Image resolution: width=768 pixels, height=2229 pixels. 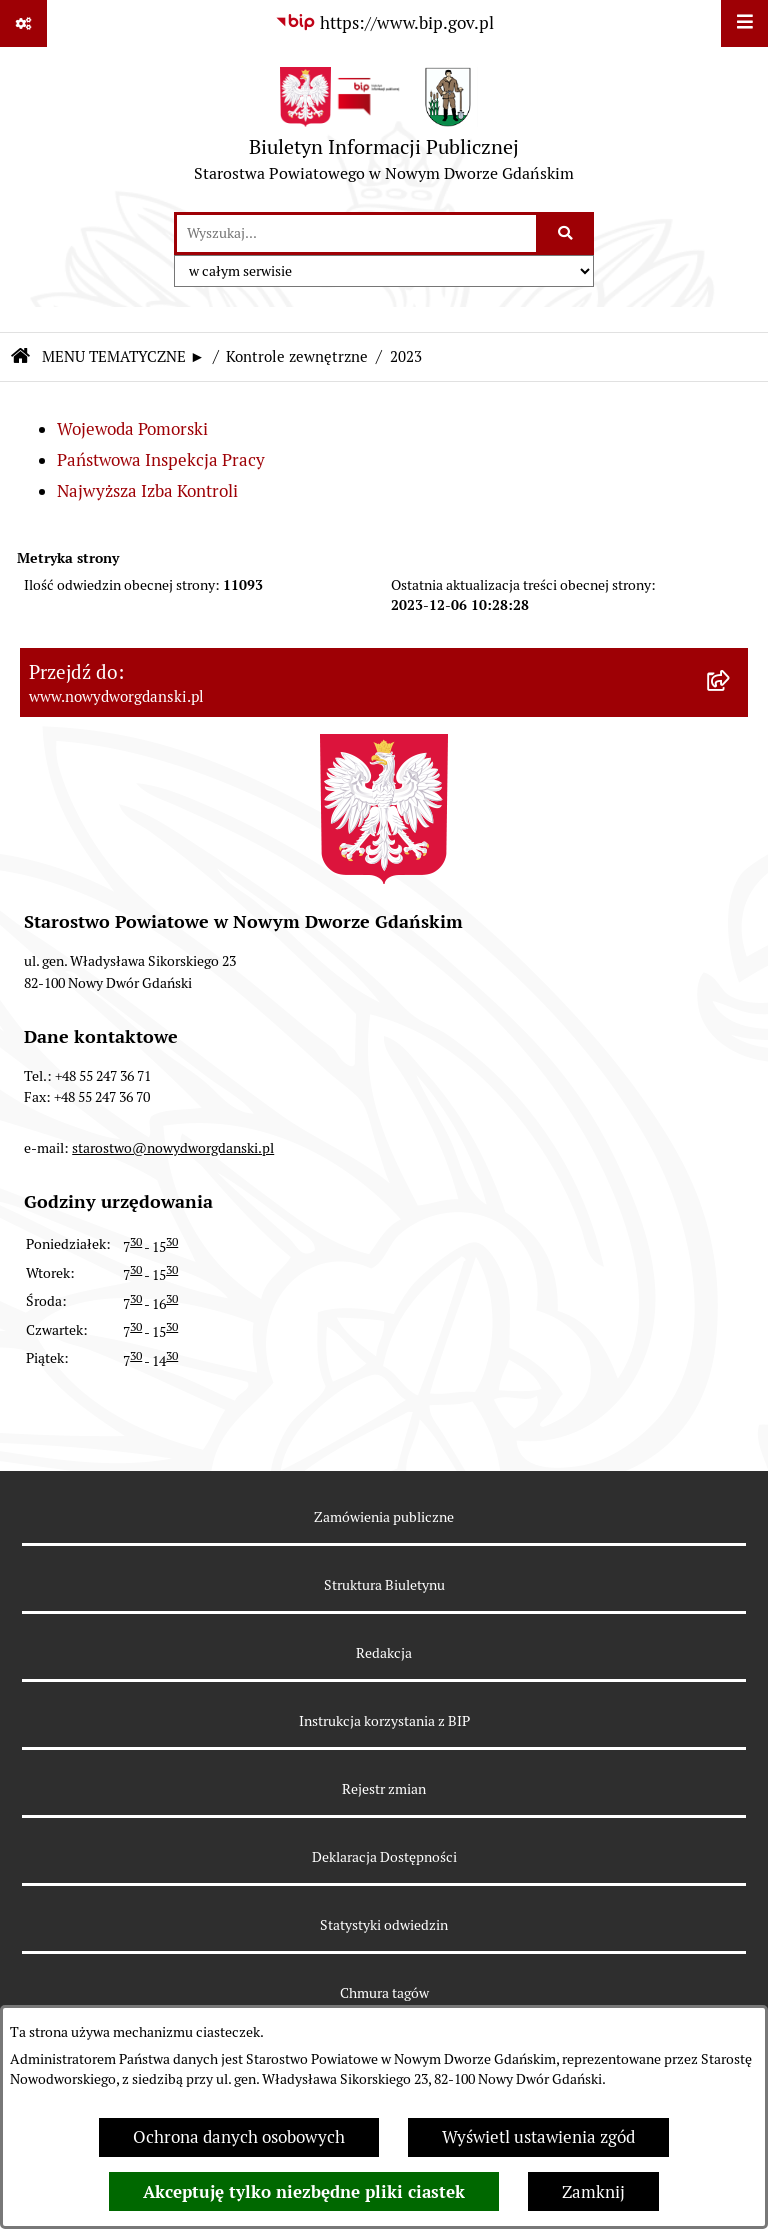 What do you see at coordinates (566, 233) in the screenshot?
I see `[Szukaj wpisaną frazę]` at bounding box center [566, 233].